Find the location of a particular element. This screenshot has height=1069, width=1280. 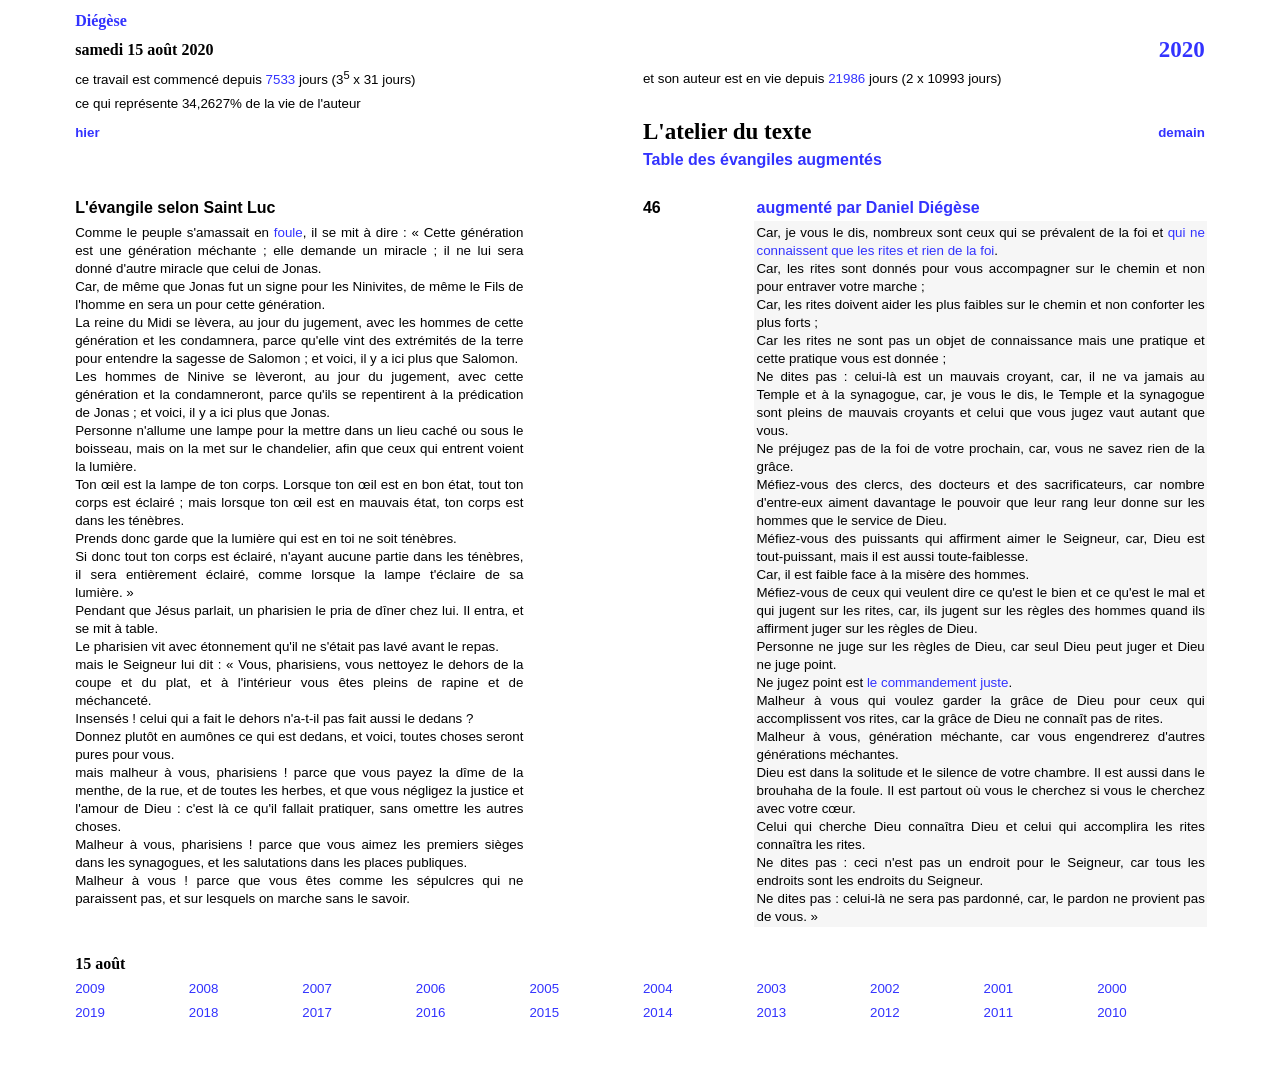

2006 is located at coordinates (431, 988).